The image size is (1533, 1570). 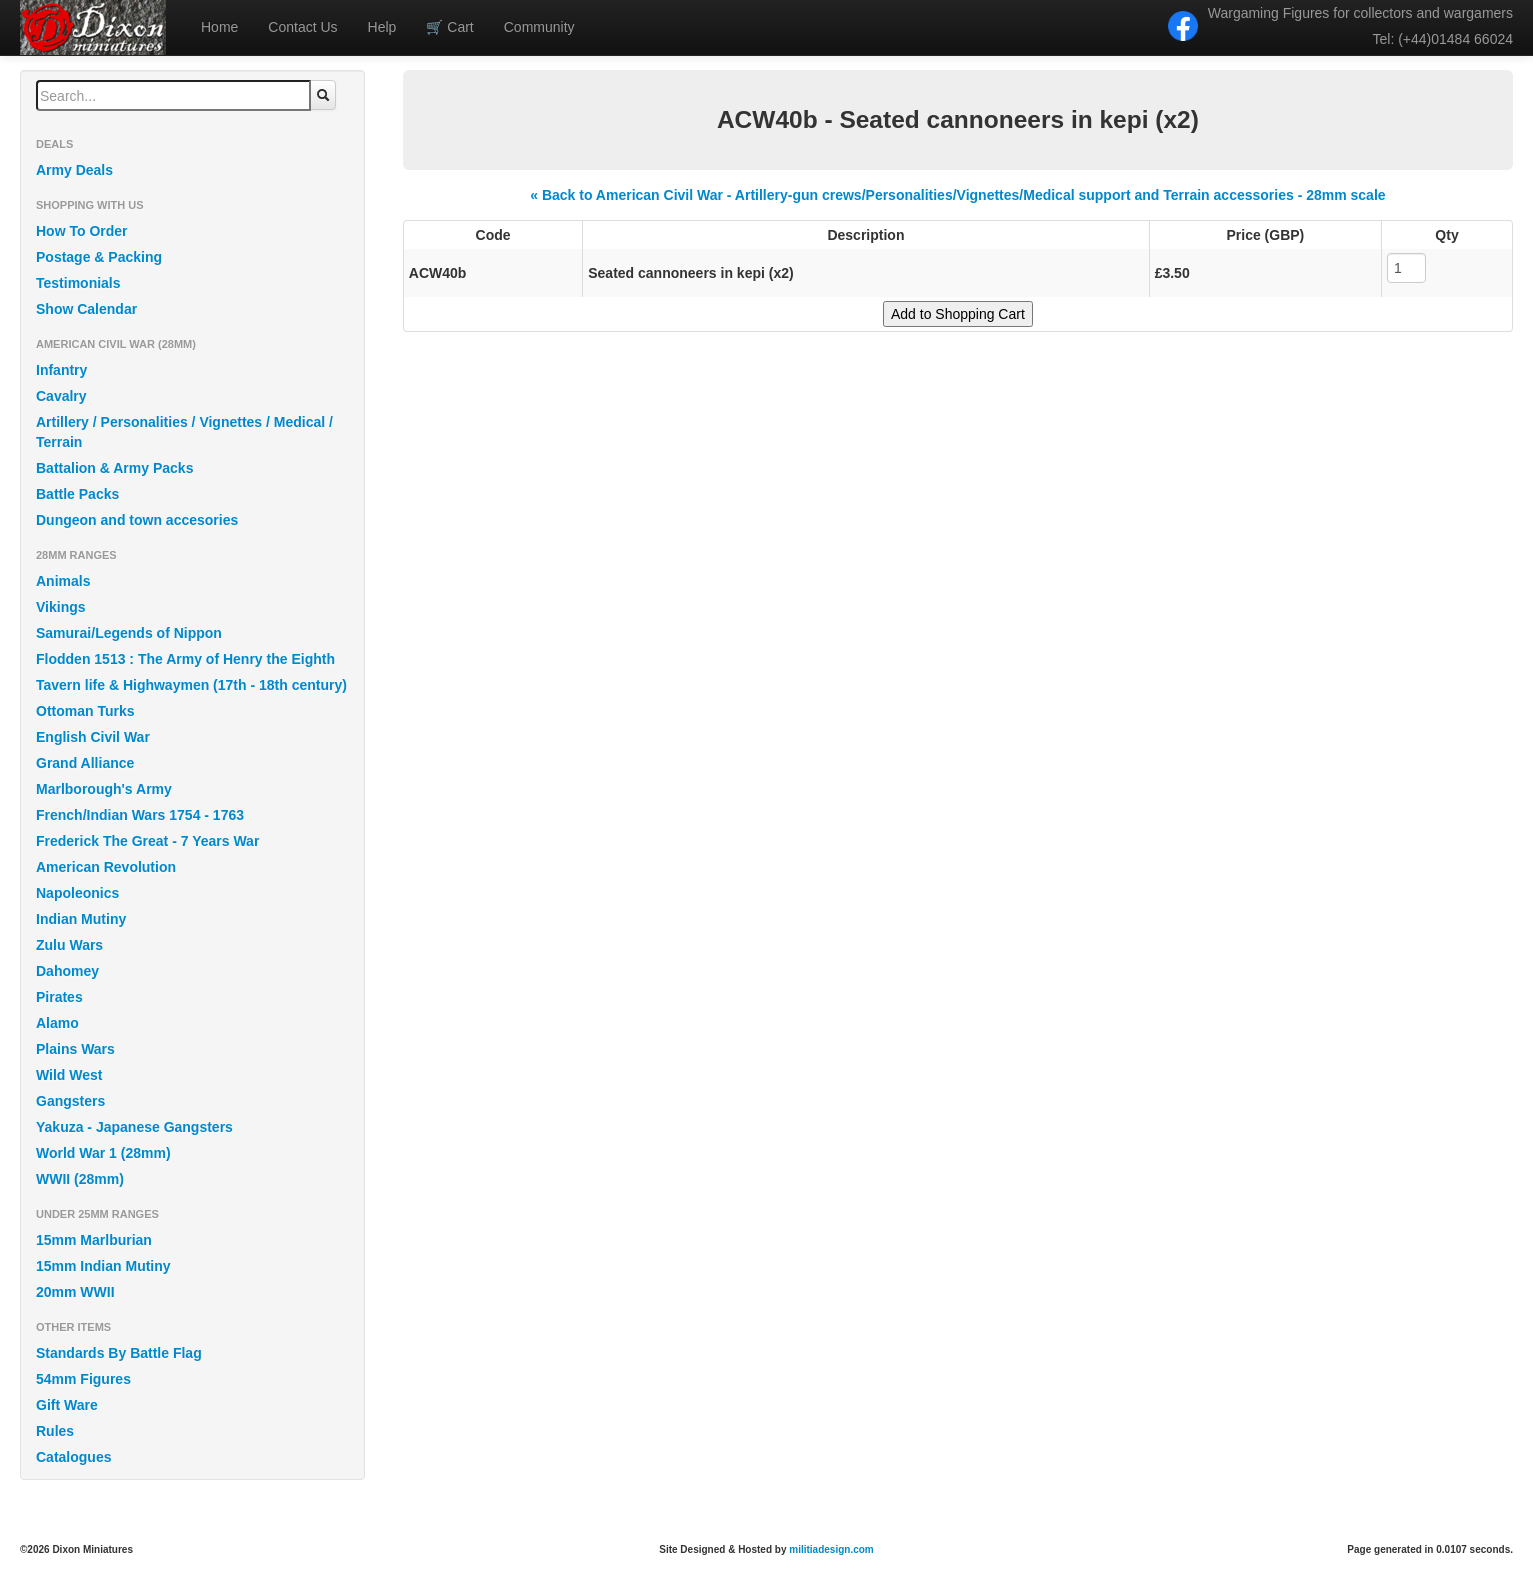 I want to click on Home, so click(x=219, y=27).